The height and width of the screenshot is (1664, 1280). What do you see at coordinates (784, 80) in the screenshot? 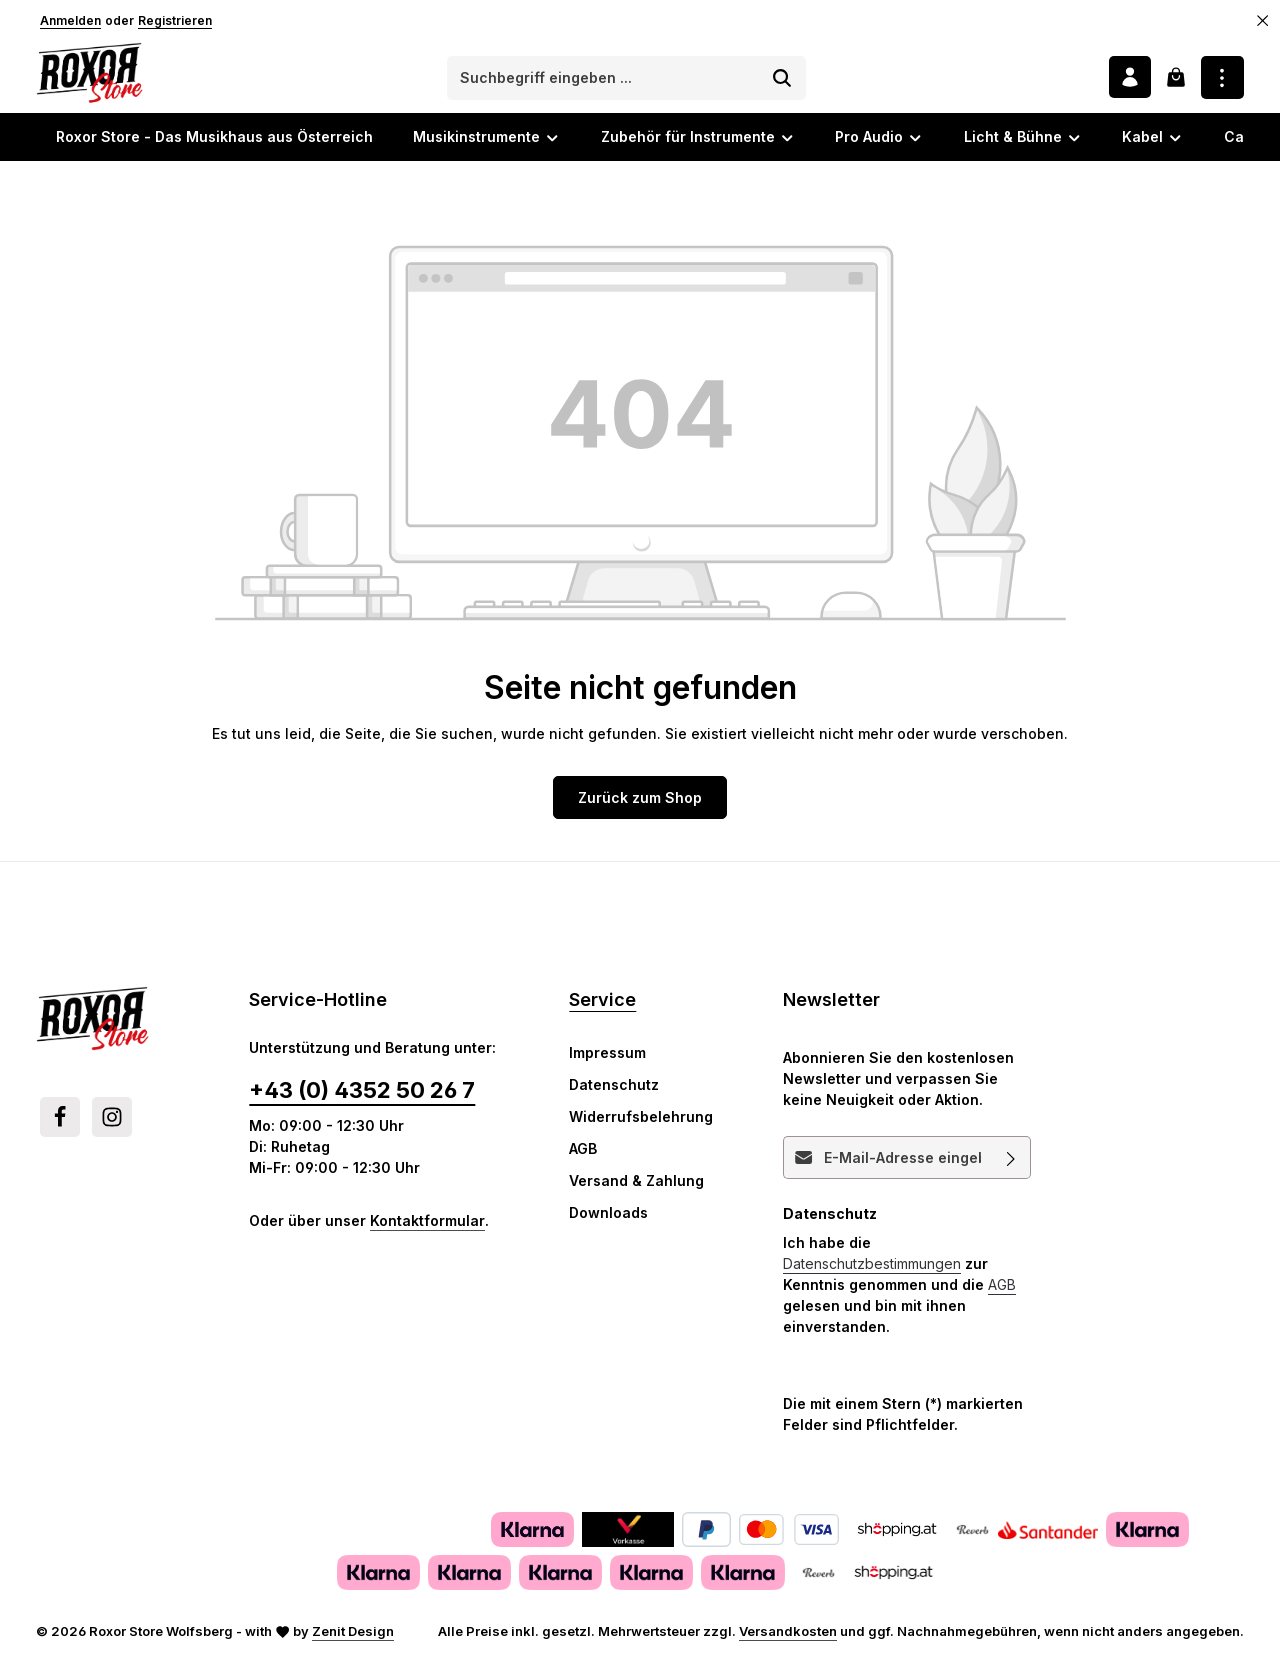
I see `[Suchen]` at bounding box center [784, 80].